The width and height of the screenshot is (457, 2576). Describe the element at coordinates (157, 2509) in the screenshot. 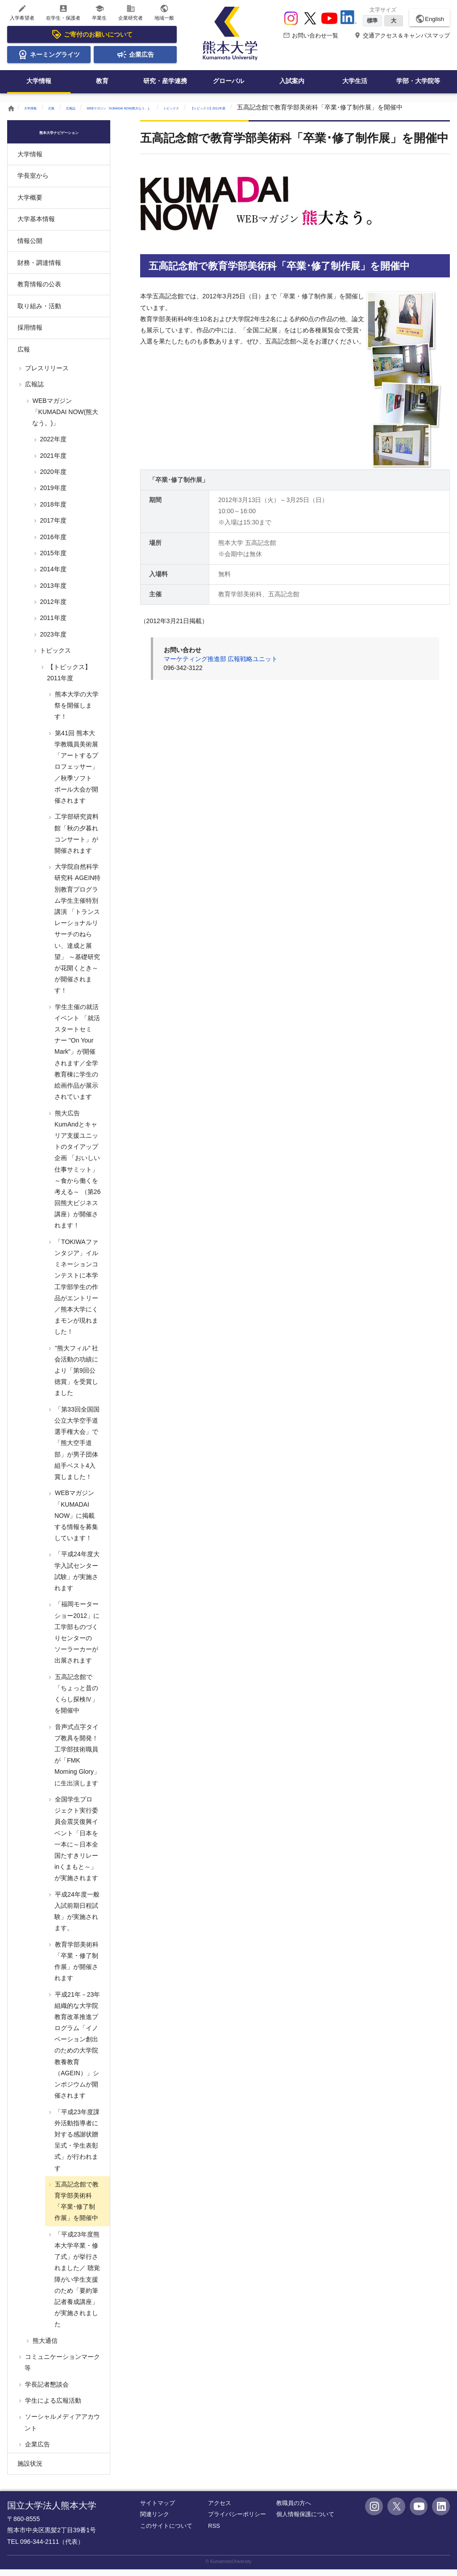

I see `サイトマップ` at that location.